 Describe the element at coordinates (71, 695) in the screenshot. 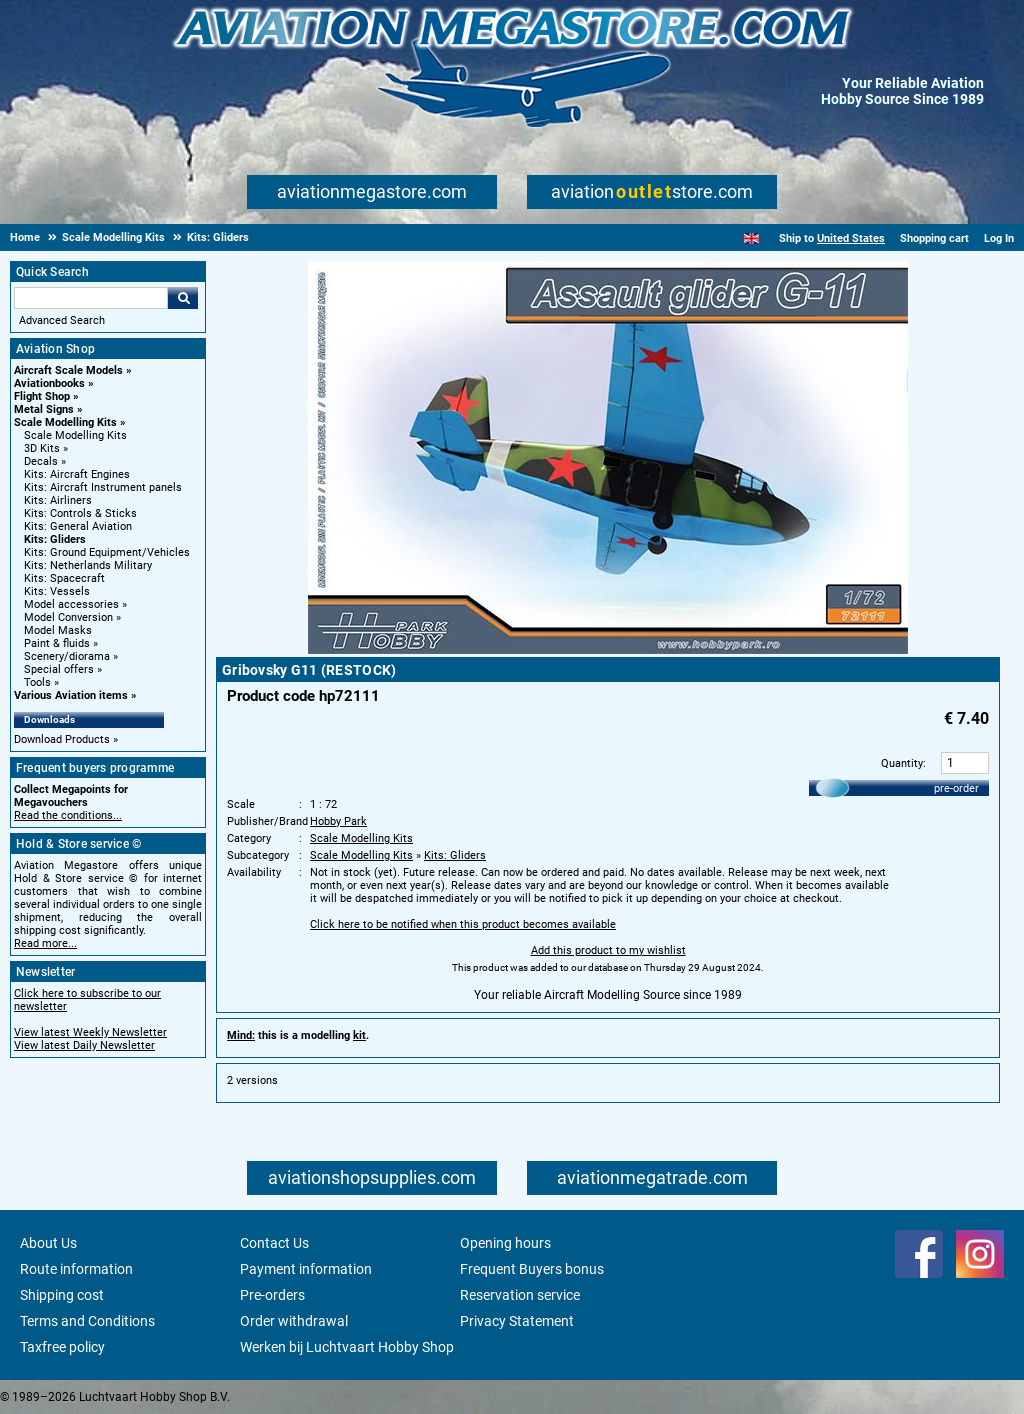

I see `Various Aviation items` at that location.